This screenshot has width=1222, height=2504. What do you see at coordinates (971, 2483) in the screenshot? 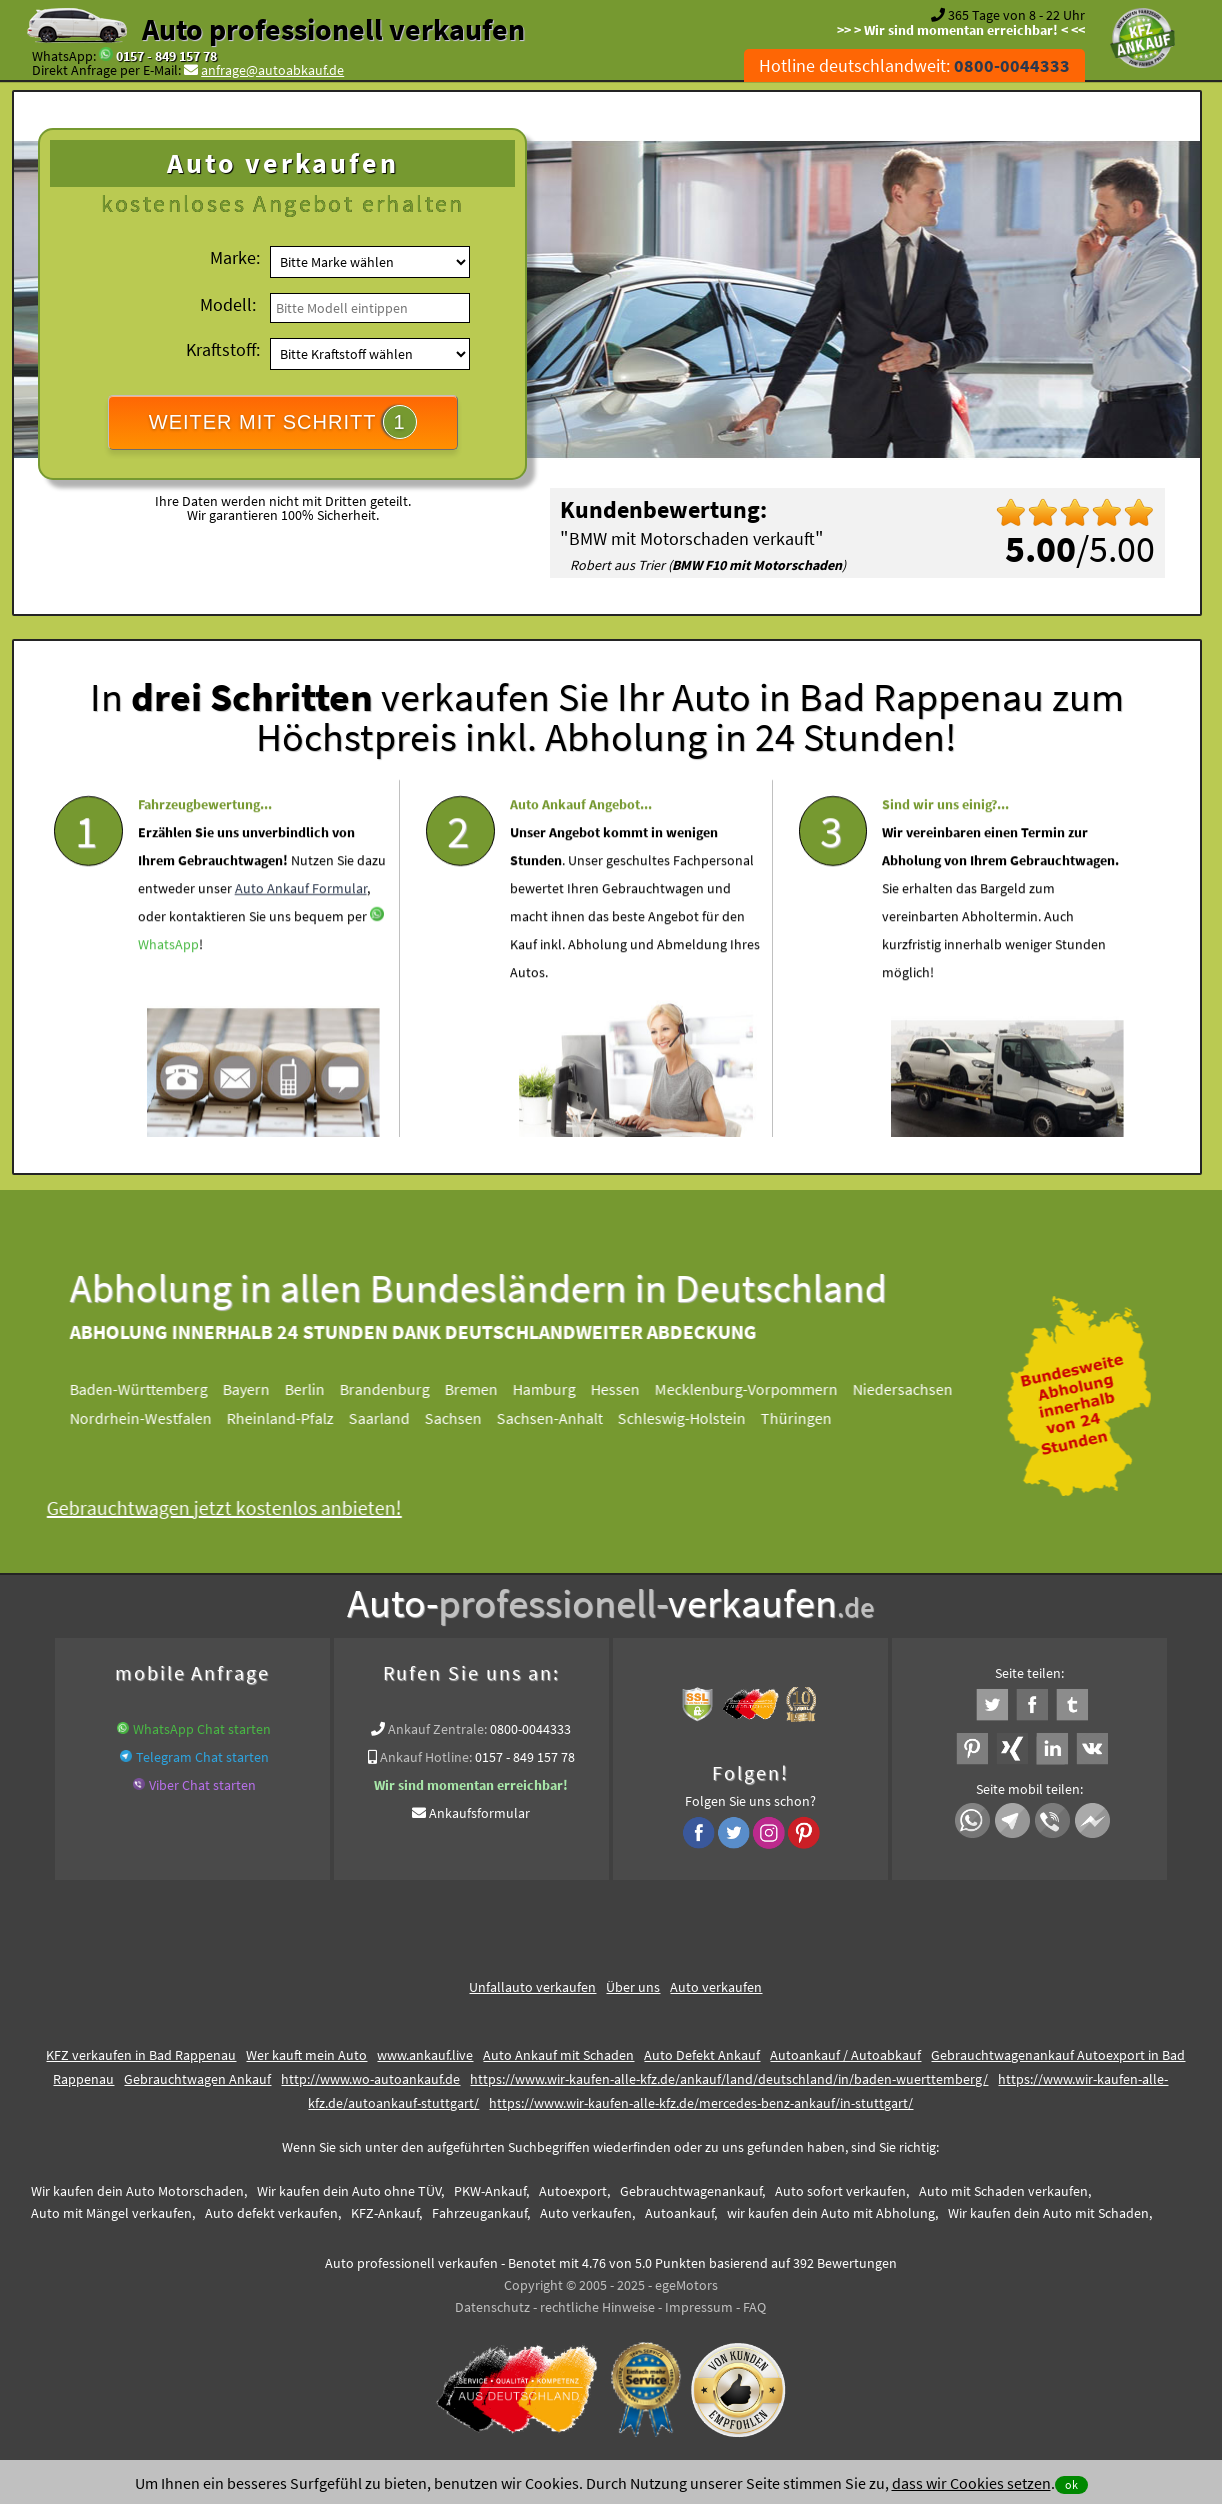
I see `dass wir Cookies setzen` at bounding box center [971, 2483].